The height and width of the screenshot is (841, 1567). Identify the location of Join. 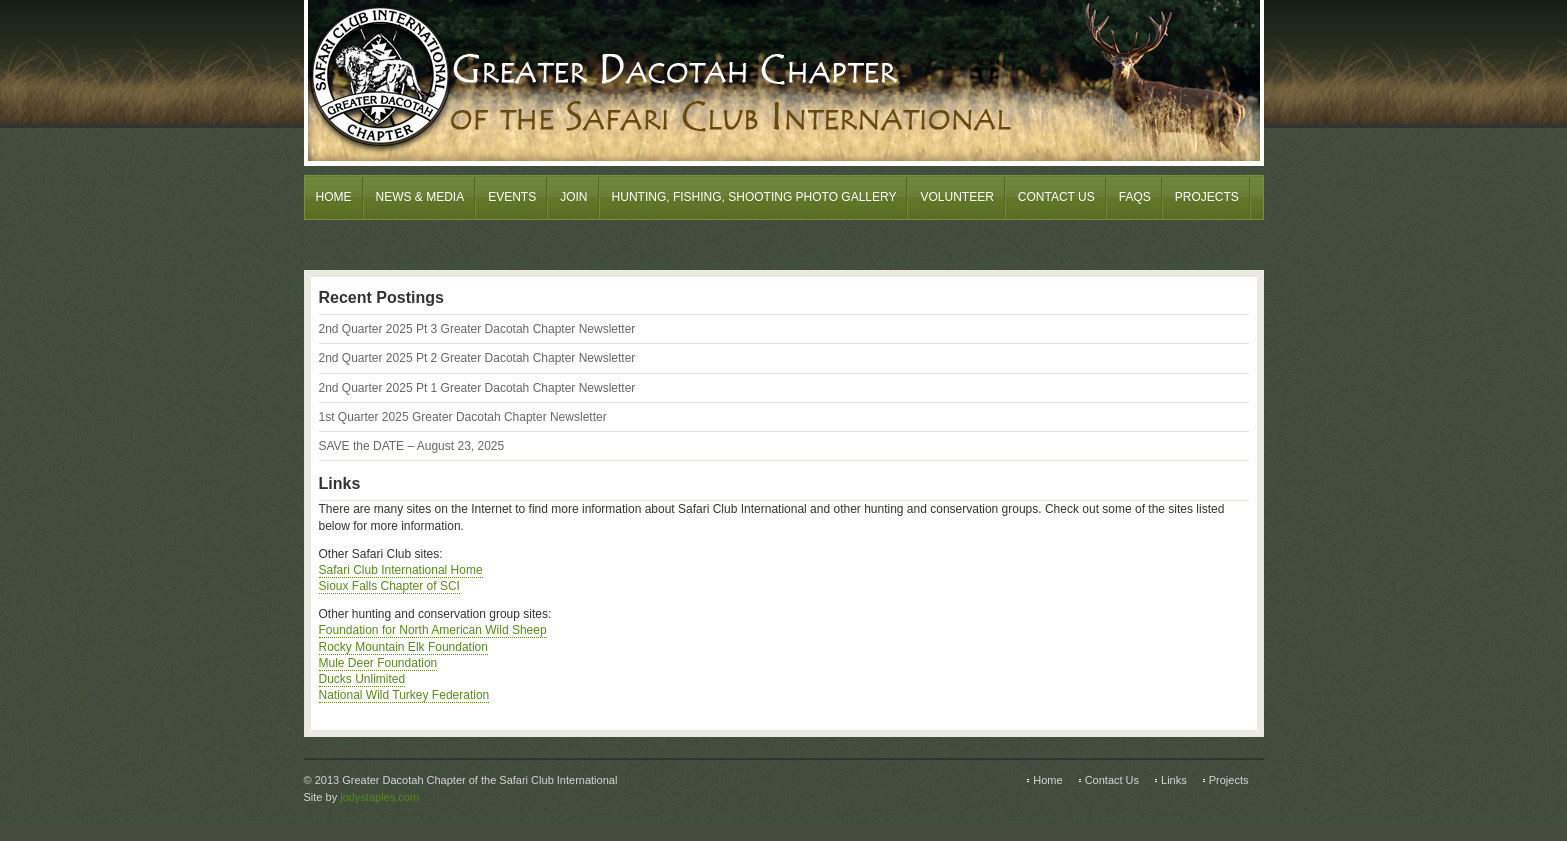
(573, 197).